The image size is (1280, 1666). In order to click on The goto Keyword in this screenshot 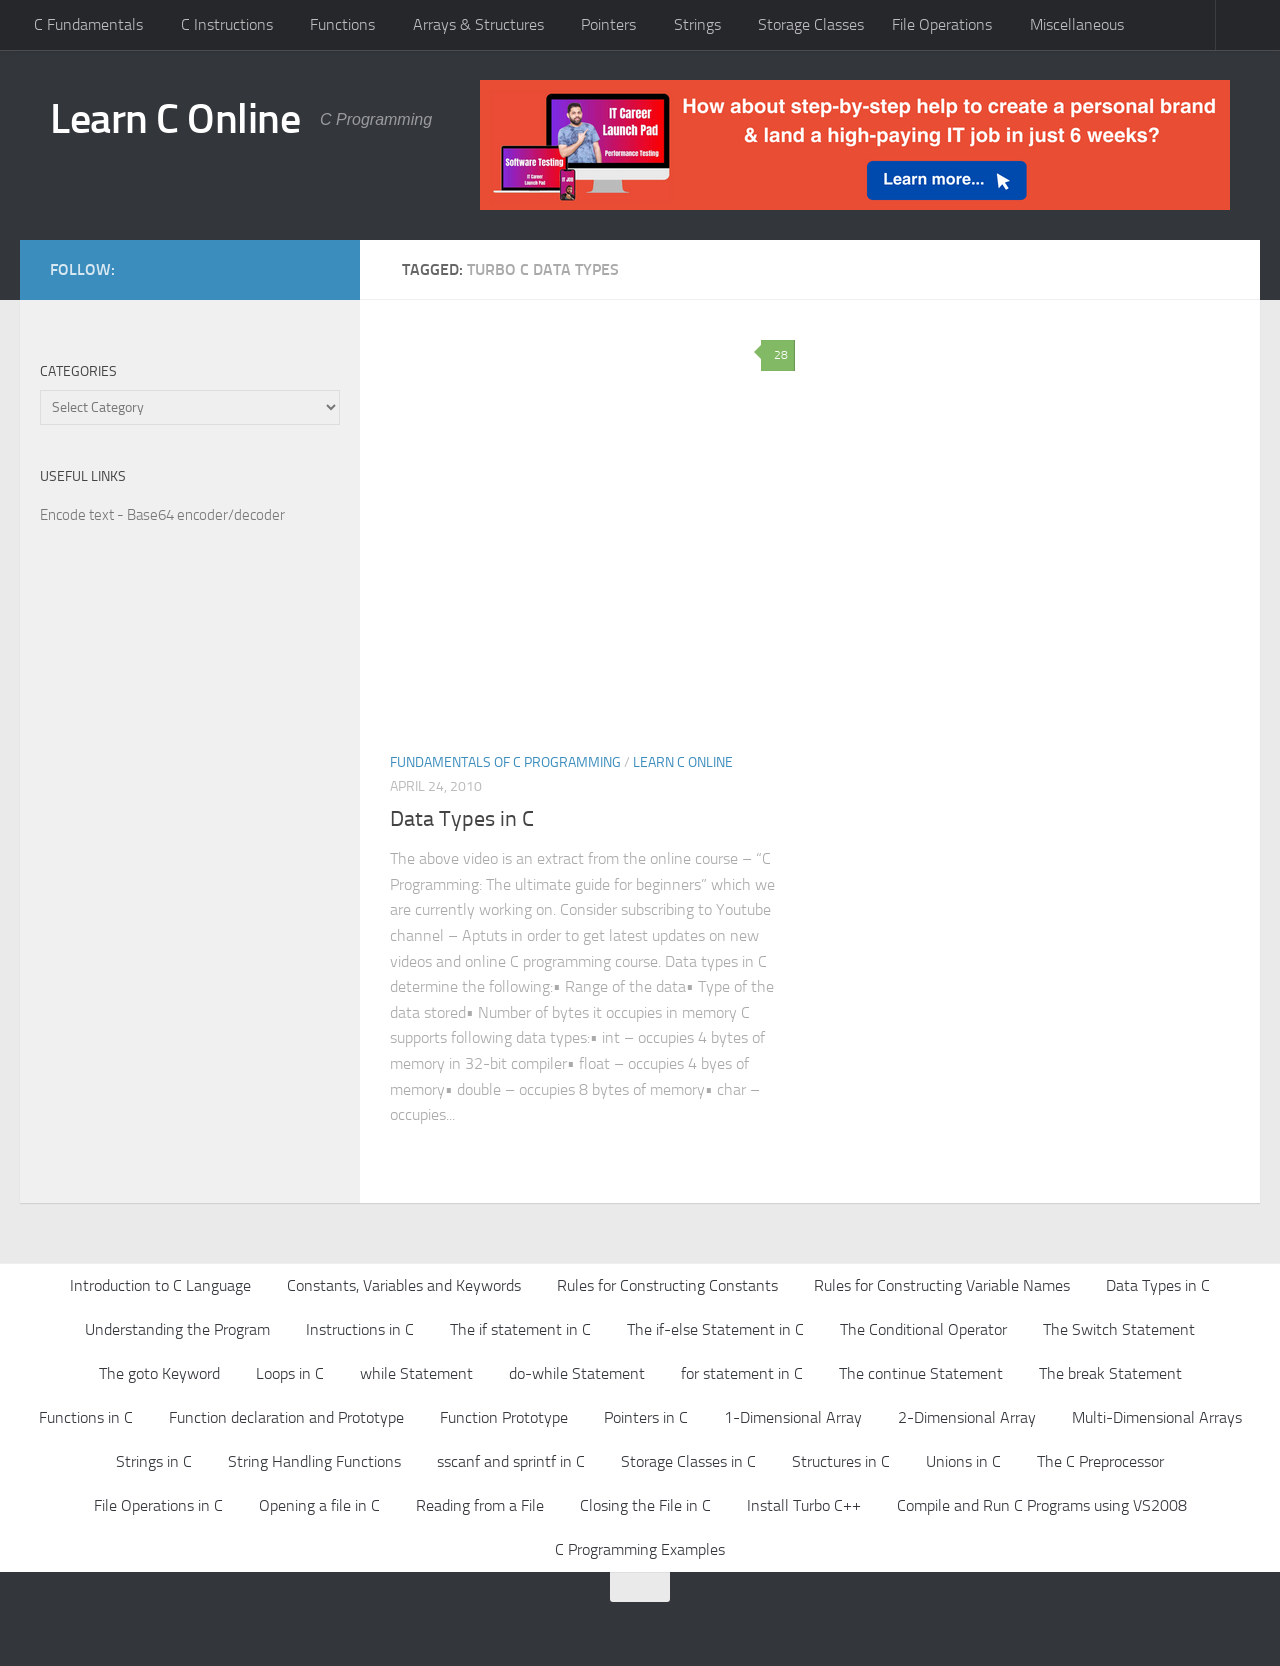, I will do `click(159, 1373)`.